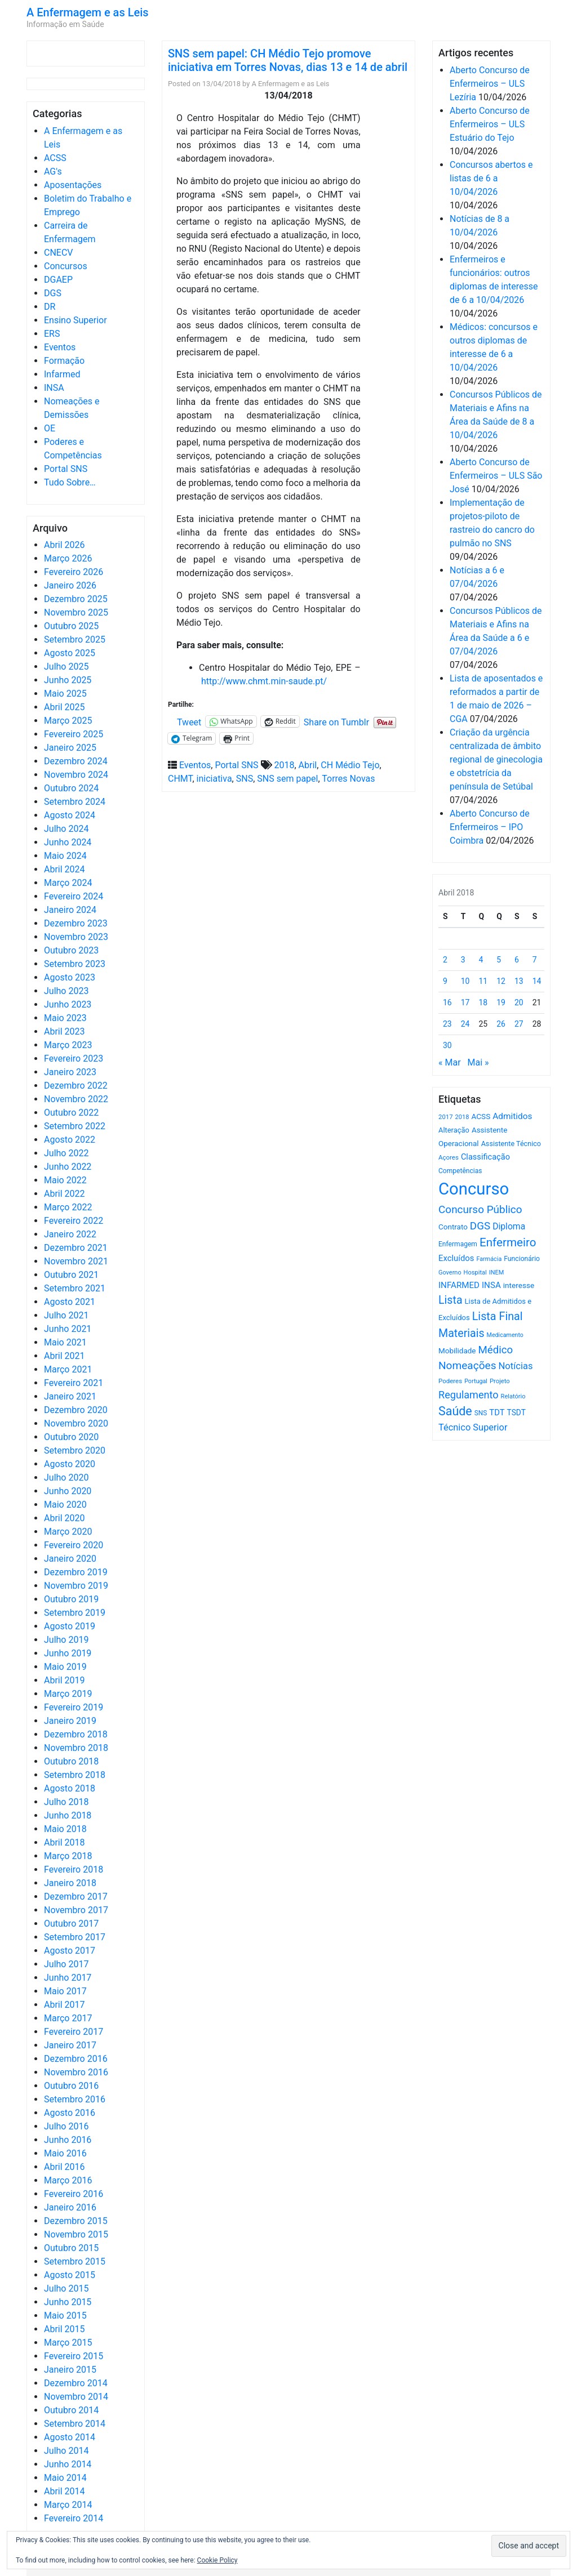 This screenshot has height=2576, width=577. I want to click on Agosto 2019, so click(69, 1626).